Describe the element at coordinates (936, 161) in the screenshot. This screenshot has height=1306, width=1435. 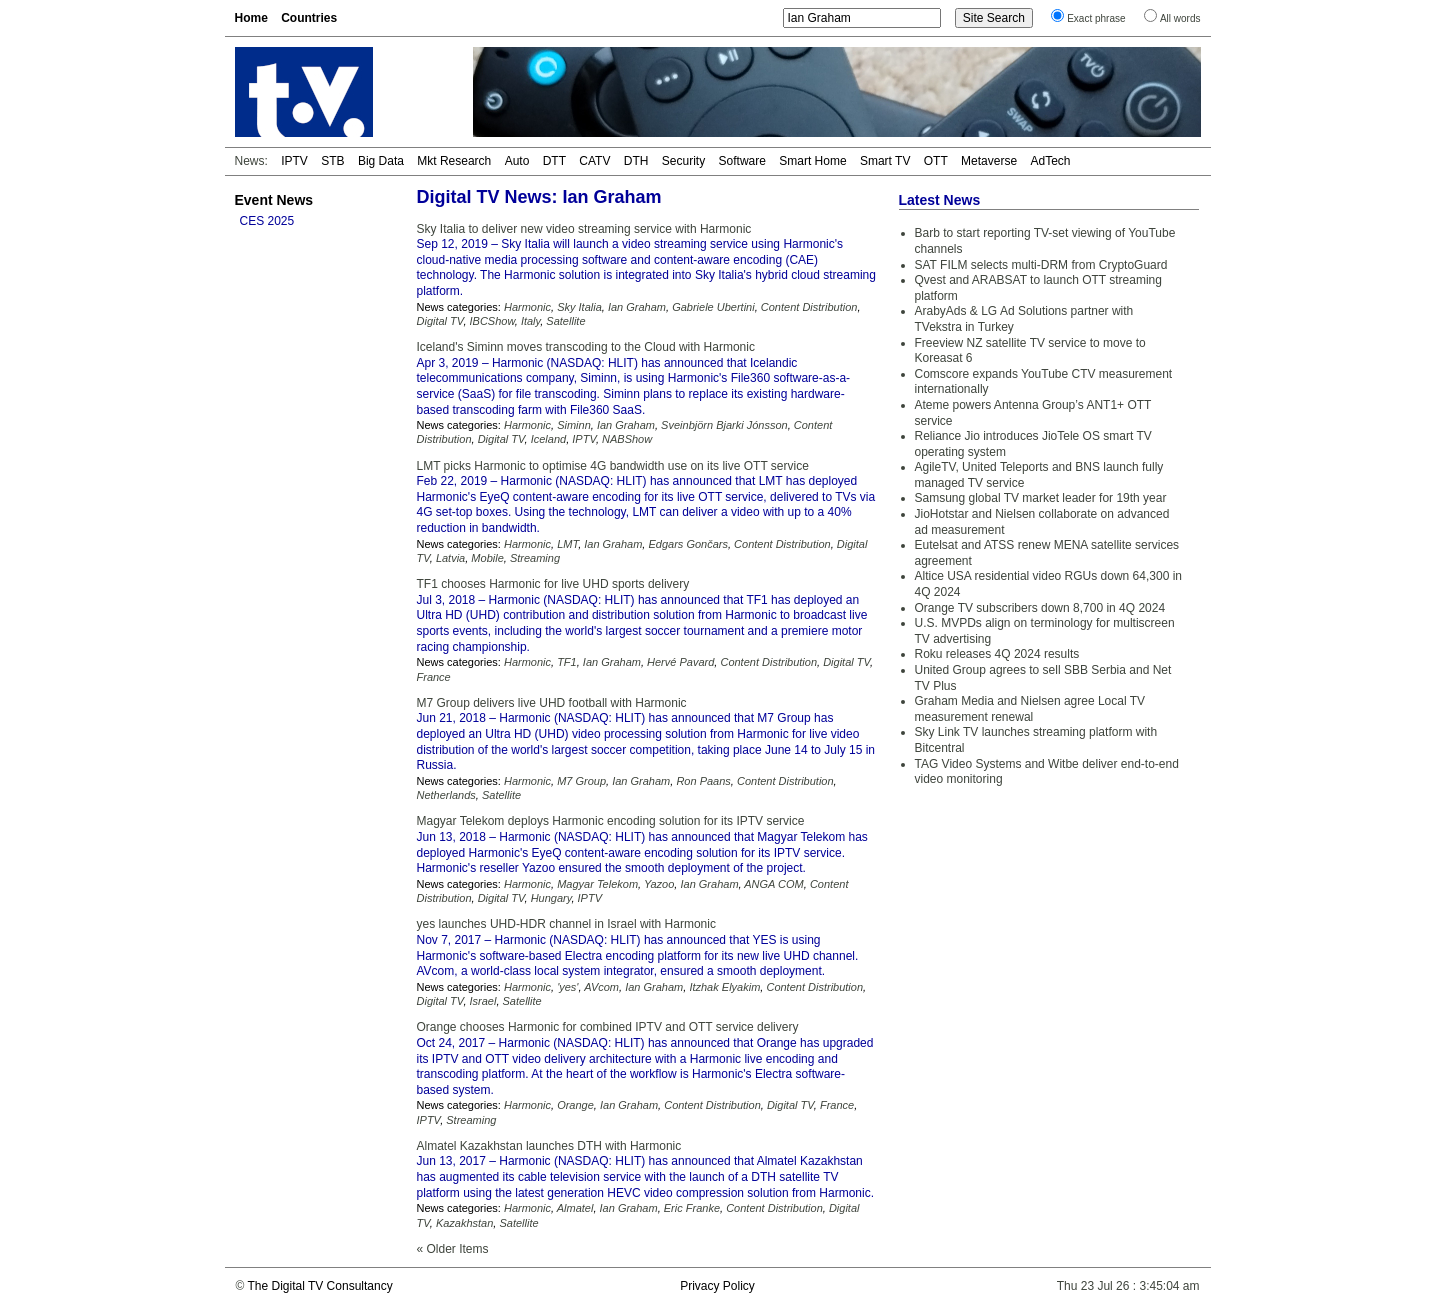
I see `OTT` at that location.